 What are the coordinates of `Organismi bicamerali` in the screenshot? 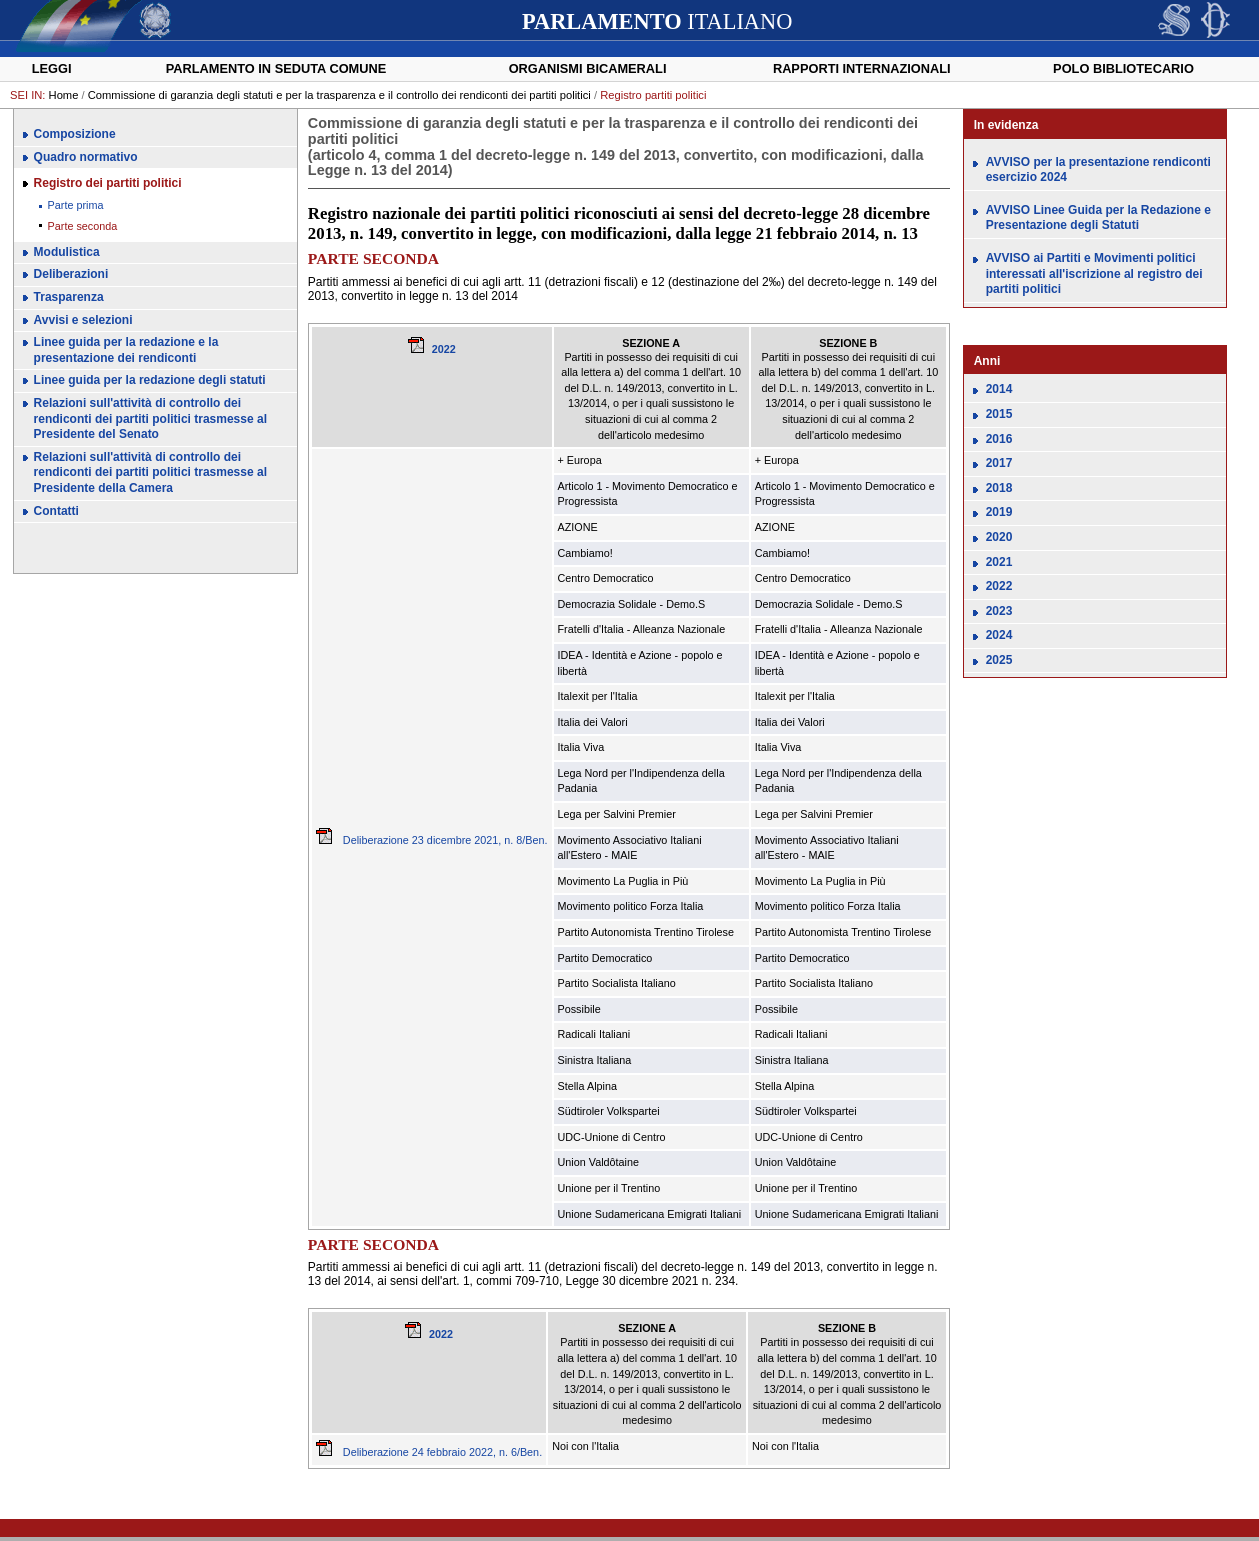 It's located at (588, 68).